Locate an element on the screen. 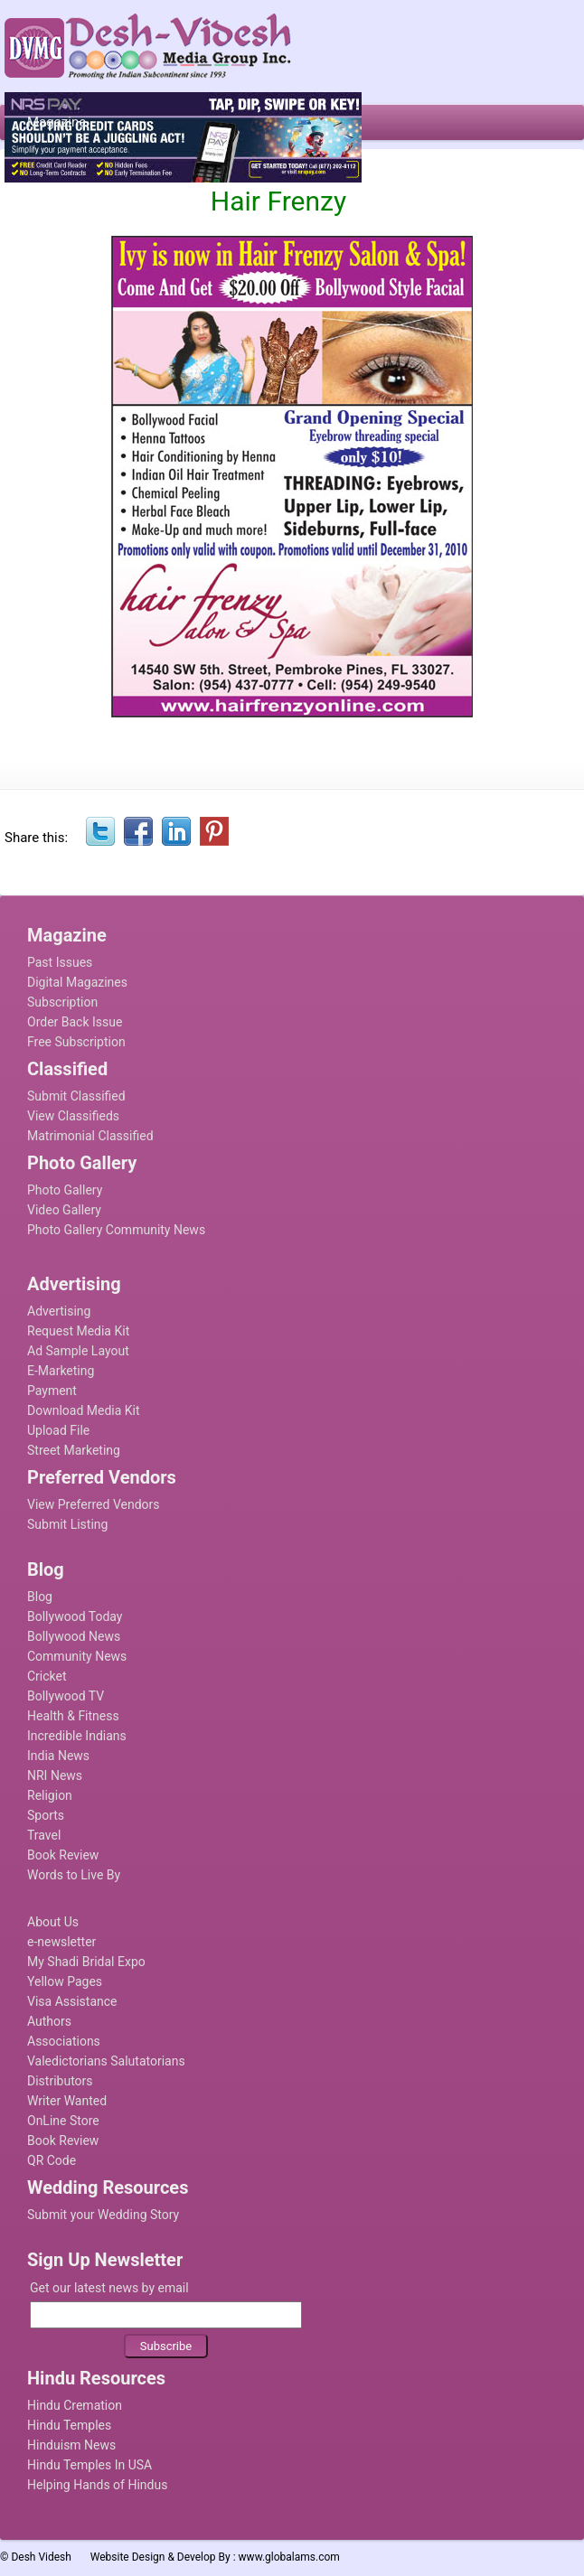 This screenshot has width=584, height=2576. Desh Videsh is located at coordinates (41, 2557).